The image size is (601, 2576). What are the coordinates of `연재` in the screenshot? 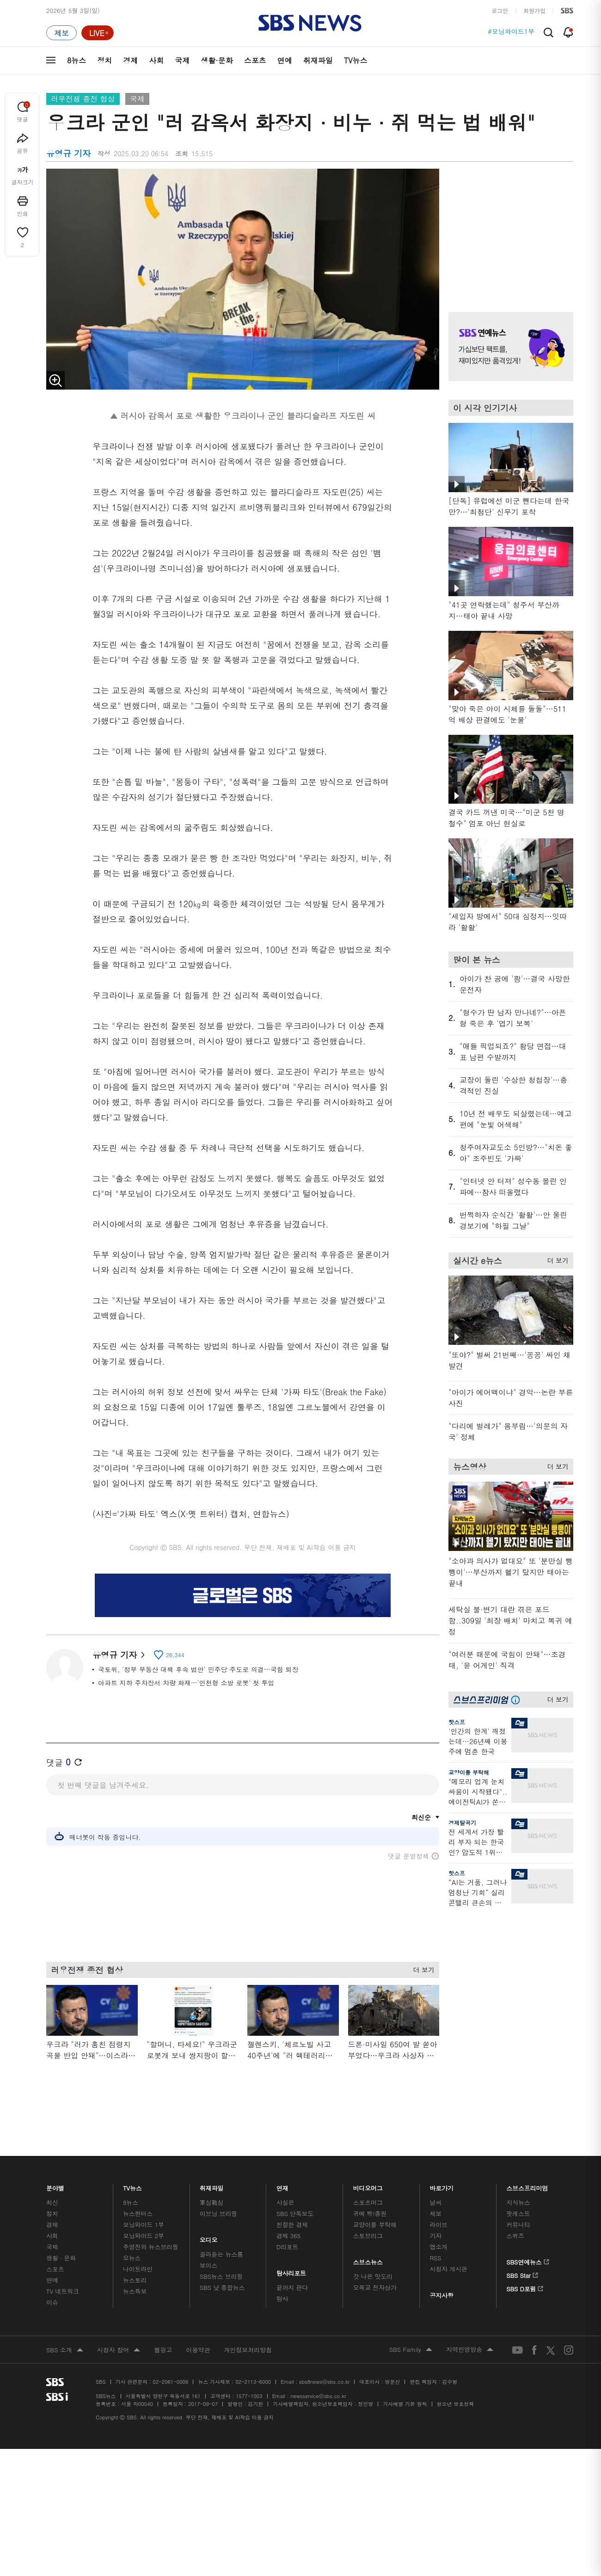 It's located at (282, 2163).